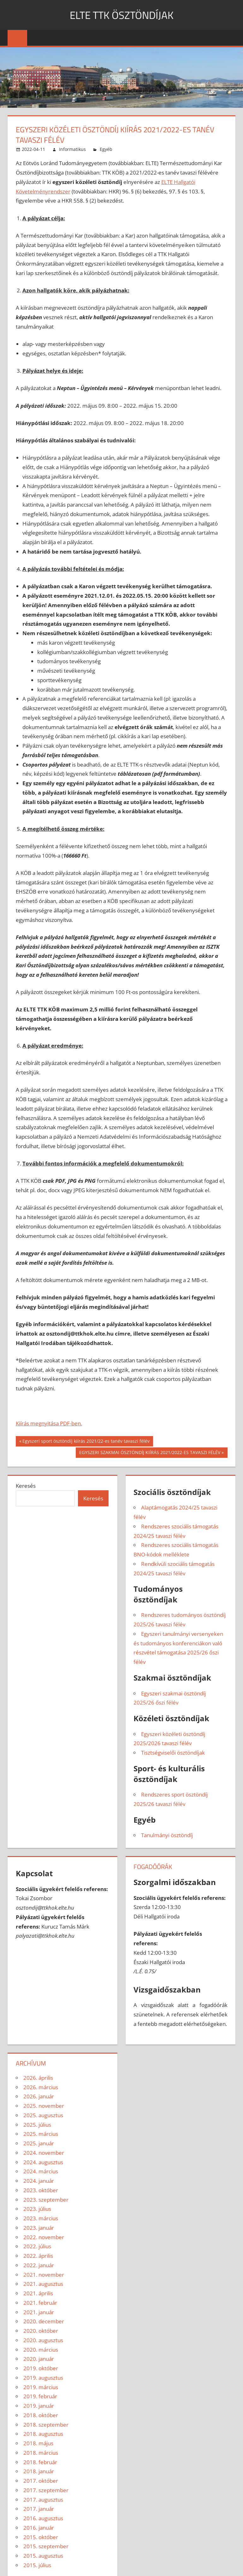  Describe the element at coordinates (45, 2424) in the screenshot. I see `2018. szeptember` at that location.